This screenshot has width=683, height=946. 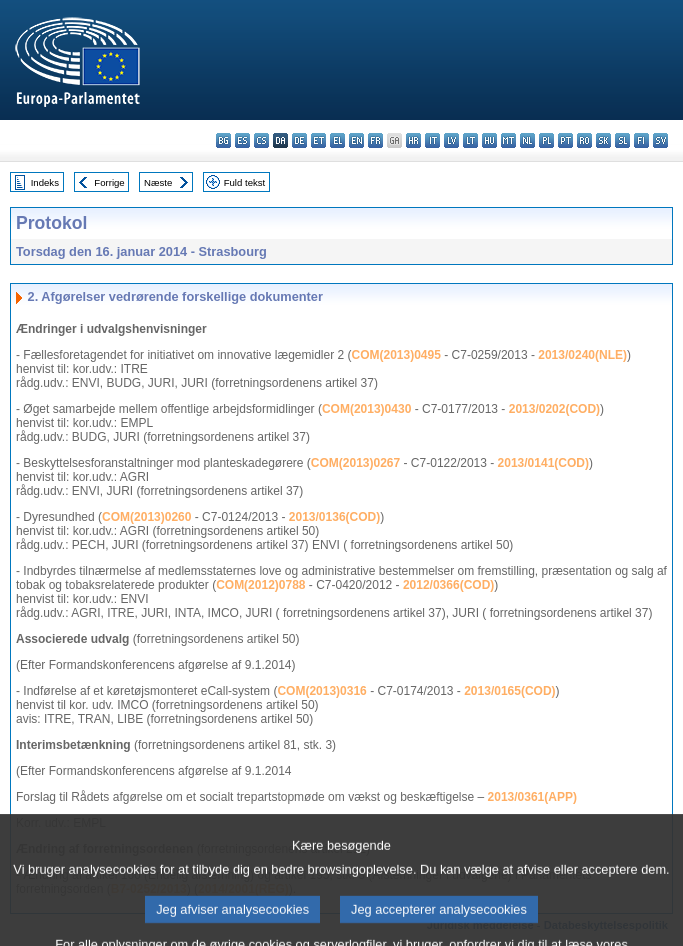 What do you see at coordinates (395, 355) in the screenshot?
I see `COM(2013)0495` at bounding box center [395, 355].